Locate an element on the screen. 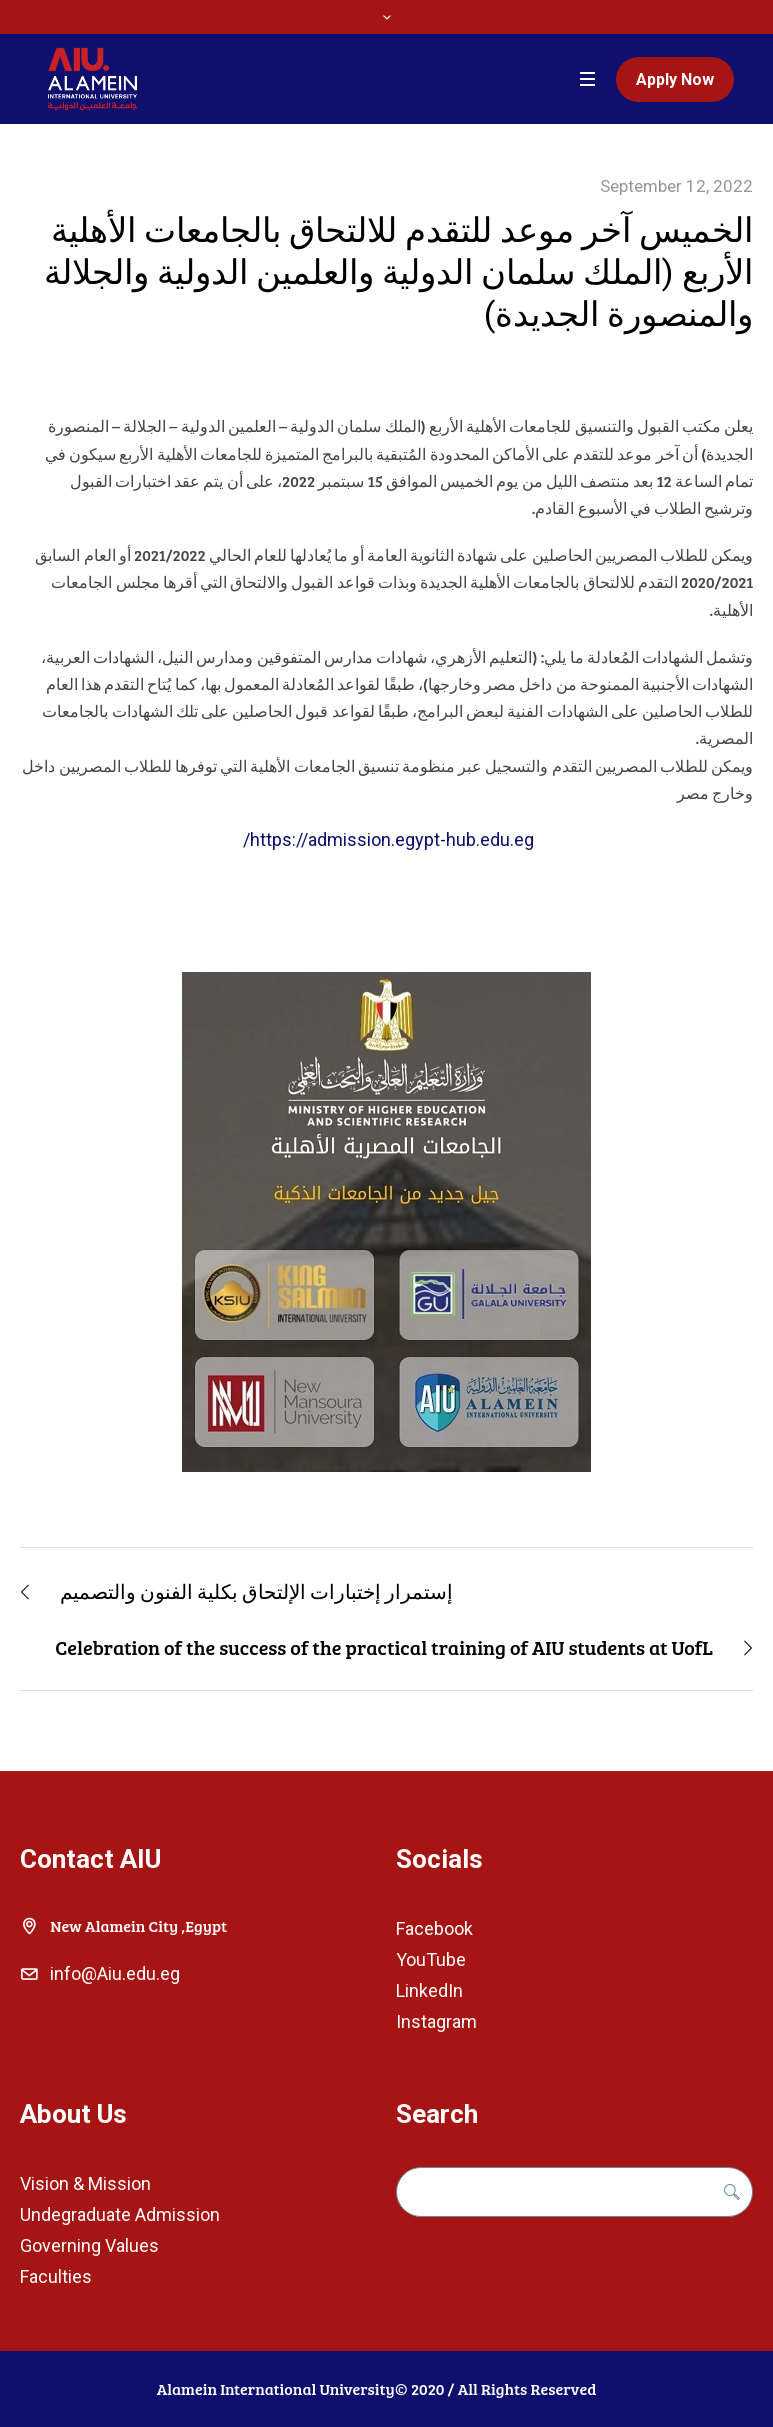  YouTube is located at coordinates (431, 1959).